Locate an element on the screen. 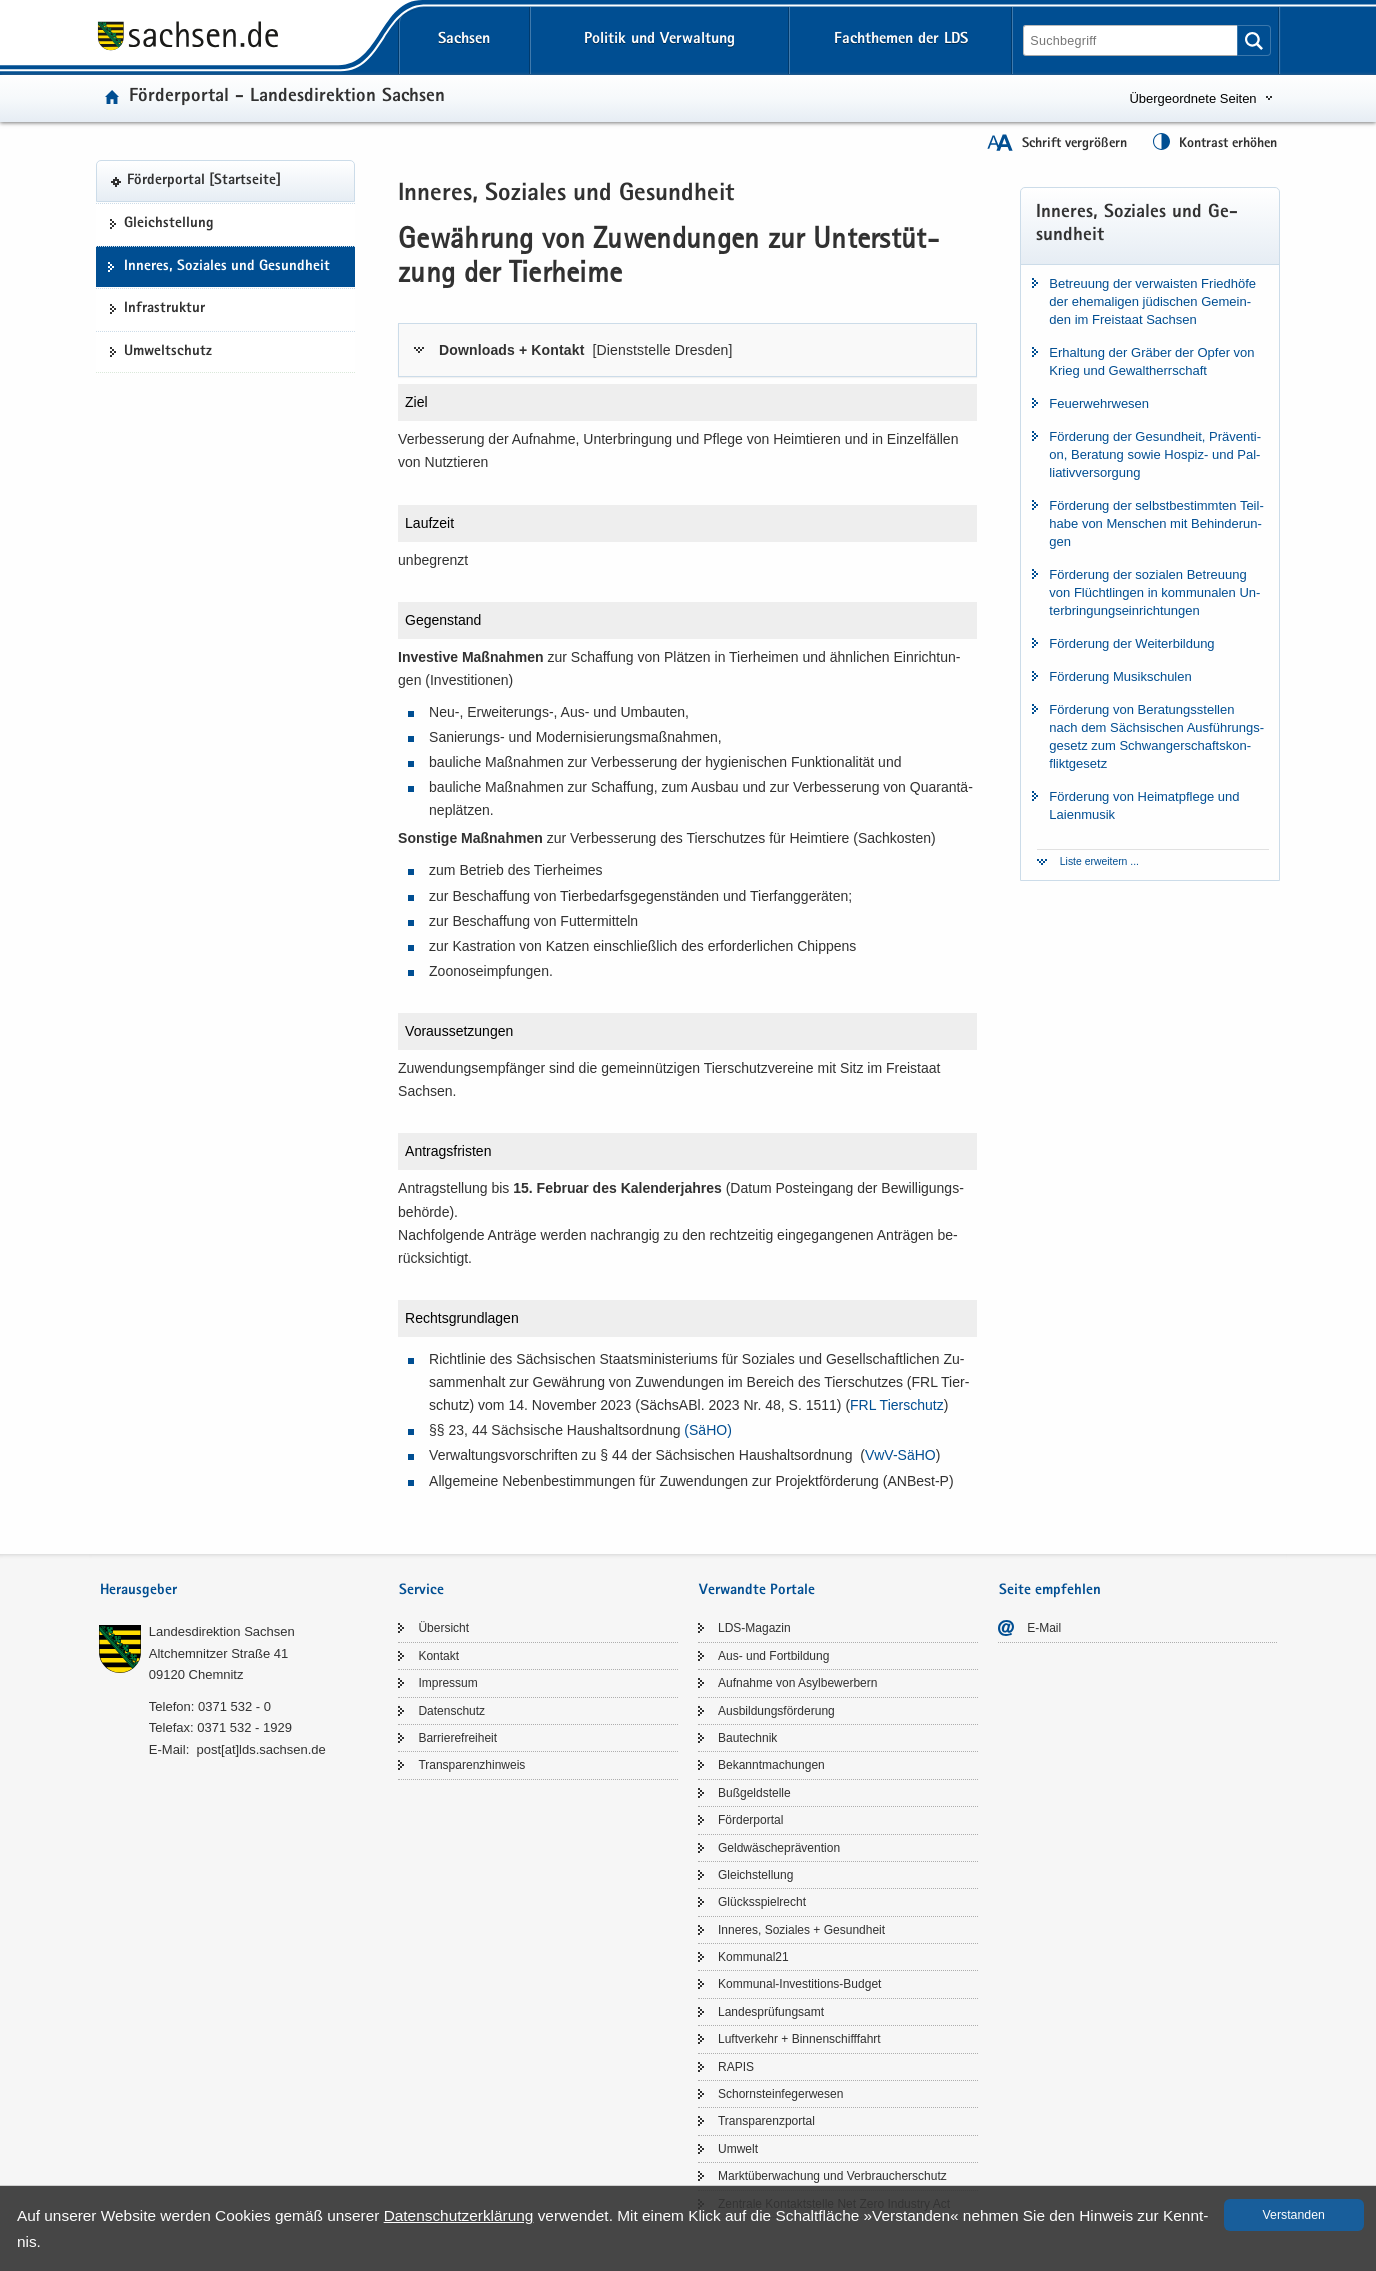 This screenshot has width=1376, height=2271. Um­welt is located at coordinates (738, 2149).